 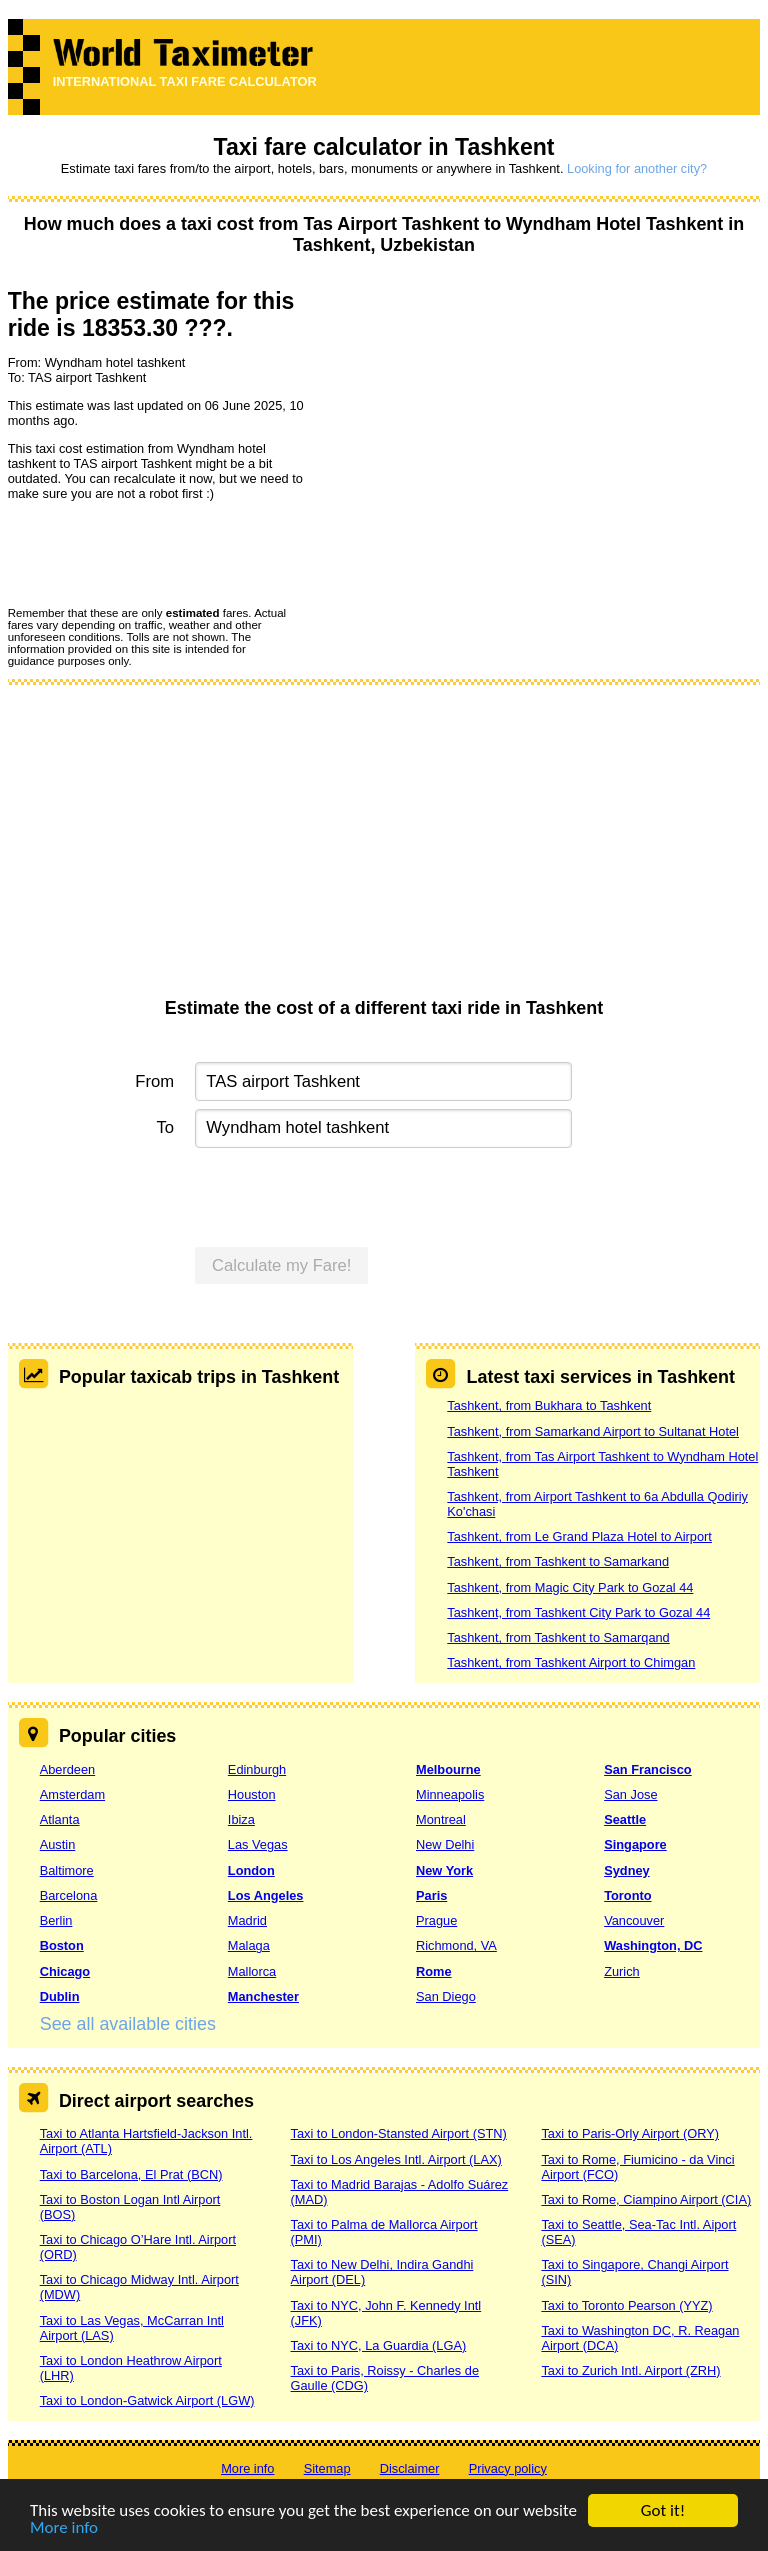 What do you see at coordinates (327, 2468) in the screenshot?
I see `Sitemap` at bounding box center [327, 2468].